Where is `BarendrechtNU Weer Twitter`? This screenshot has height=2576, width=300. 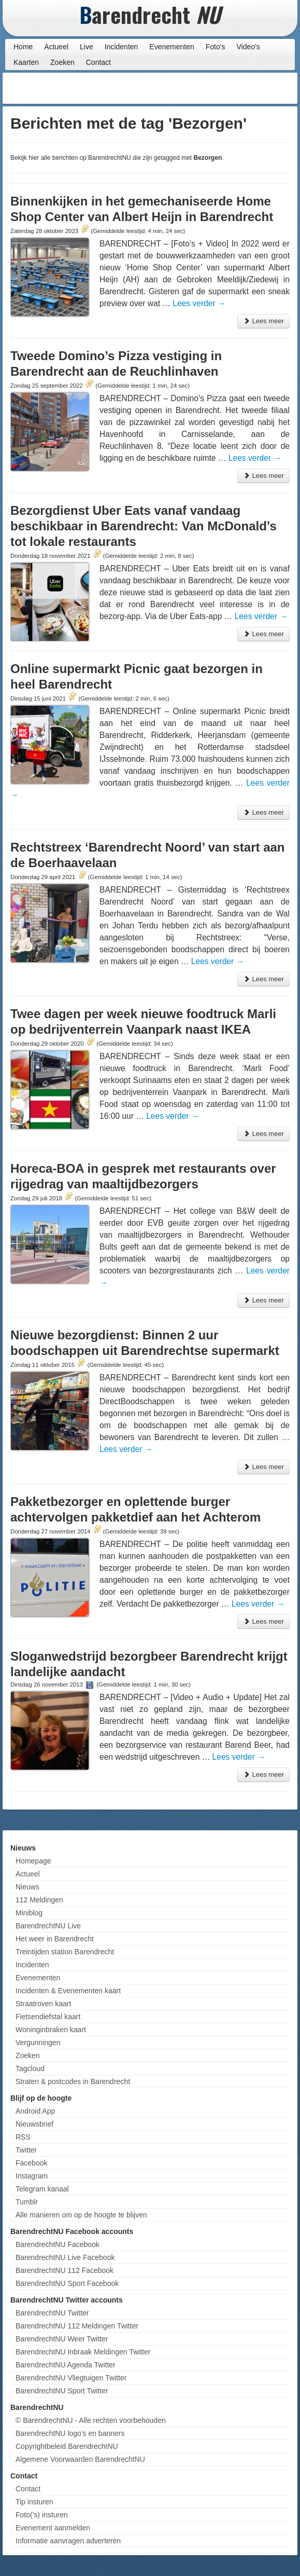
BarendrechtNU Weer Twitter is located at coordinates (62, 2339).